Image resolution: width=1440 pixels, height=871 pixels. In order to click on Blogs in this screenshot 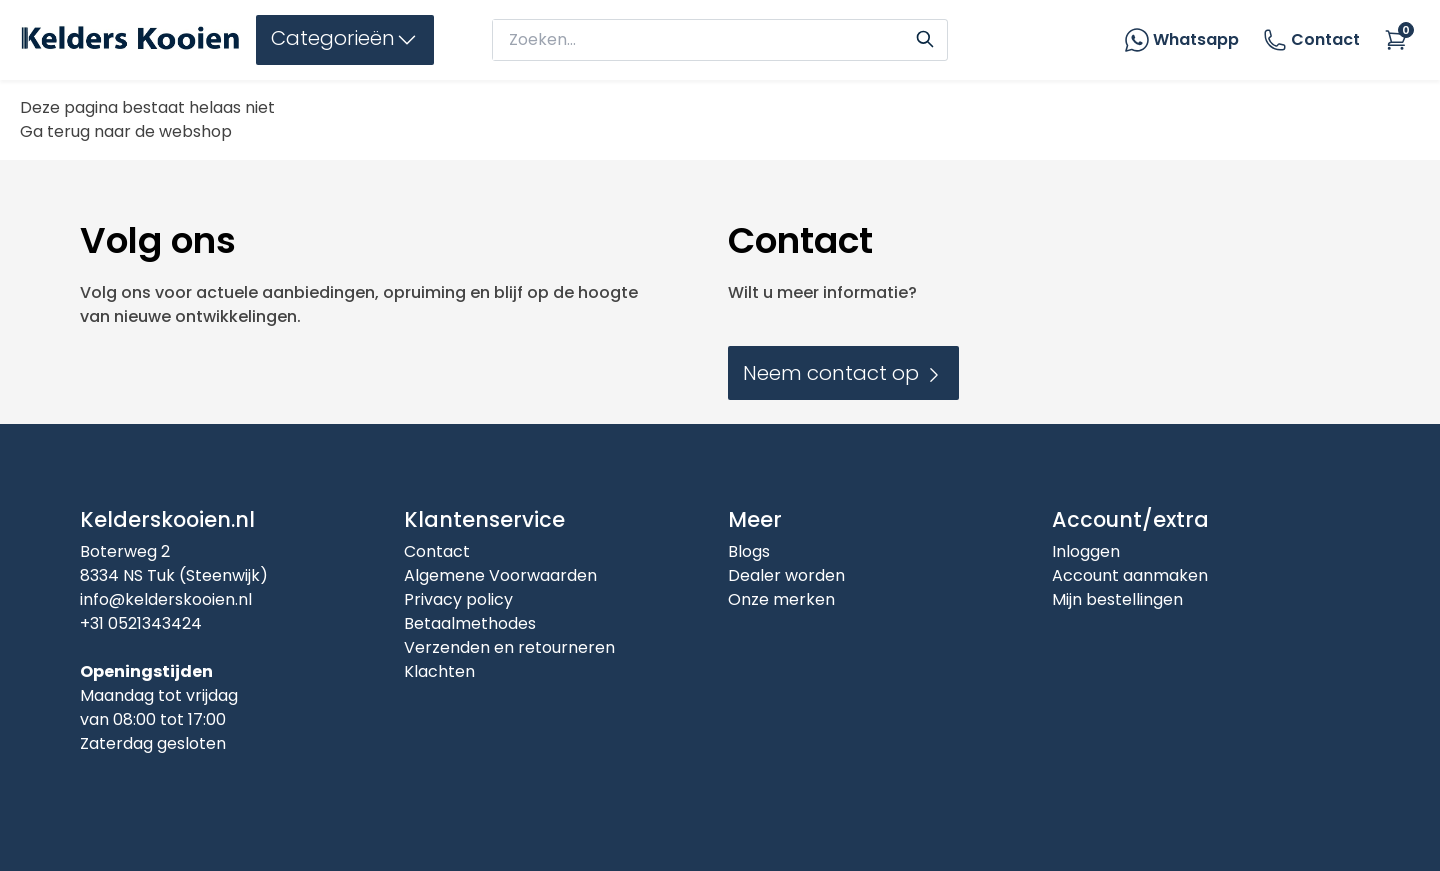, I will do `click(749, 551)`.